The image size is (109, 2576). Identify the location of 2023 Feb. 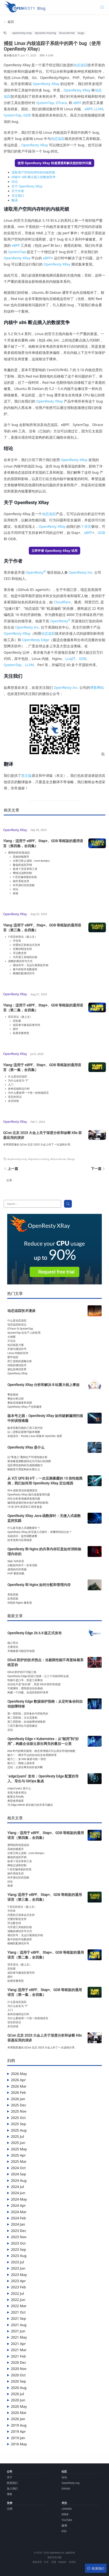
(18, 2287).